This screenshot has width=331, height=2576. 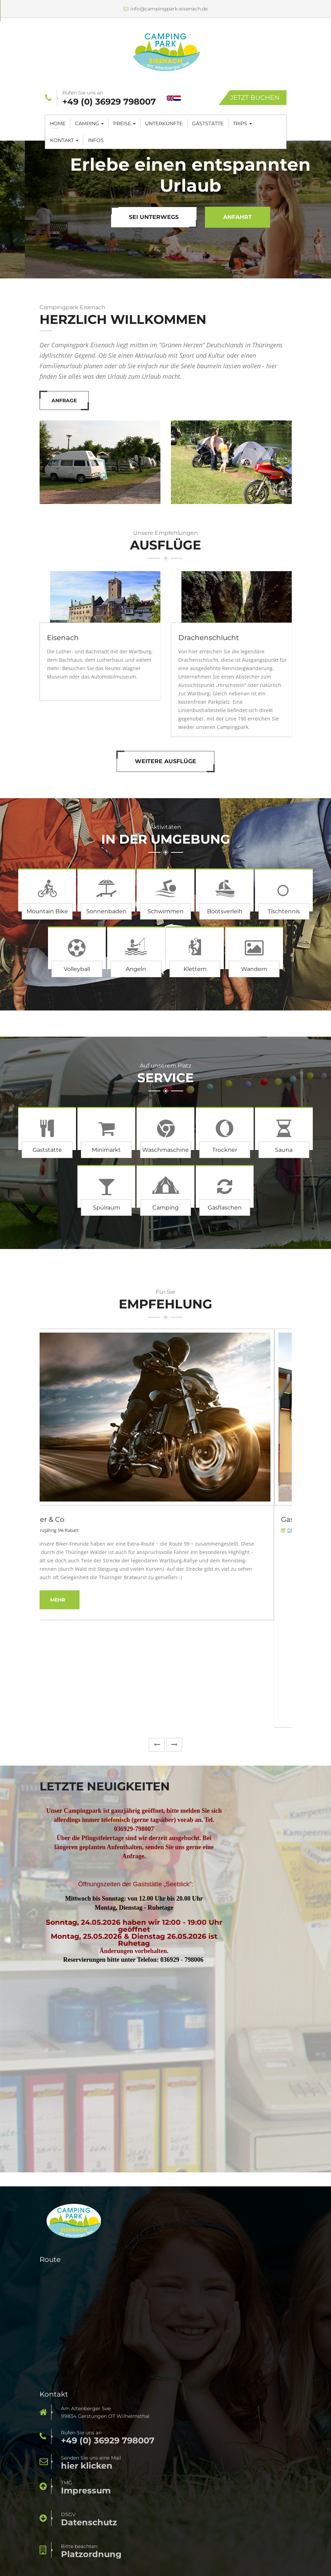 What do you see at coordinates (77, 969) in the screenshot?
I see `Volleyball` at bounding box center [77, 969].